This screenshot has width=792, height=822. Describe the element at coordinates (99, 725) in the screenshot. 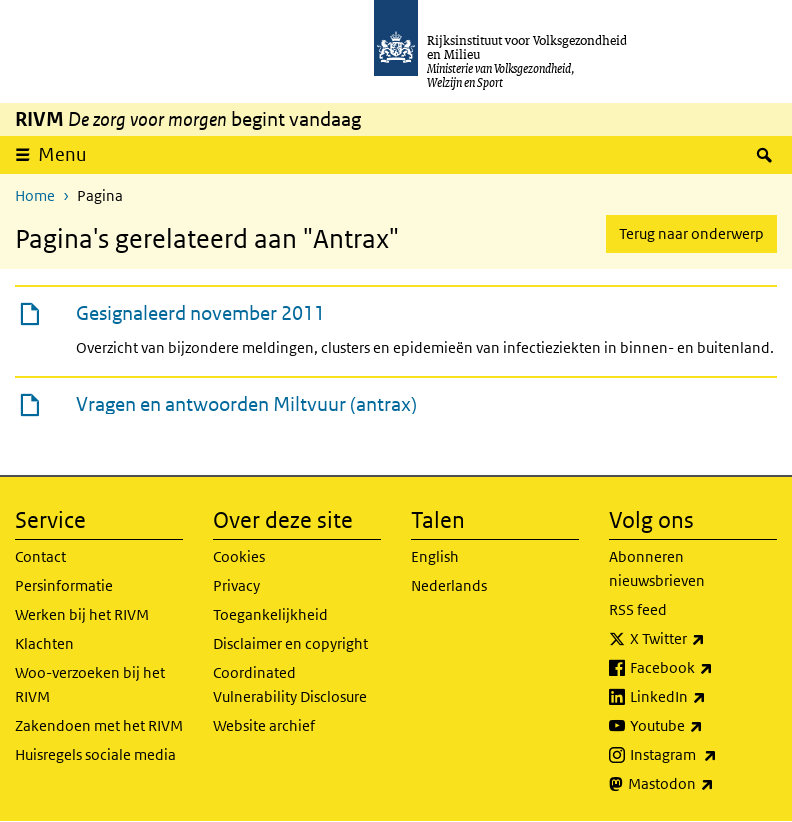

I see `Zakendoen met het RIVM` at that location.